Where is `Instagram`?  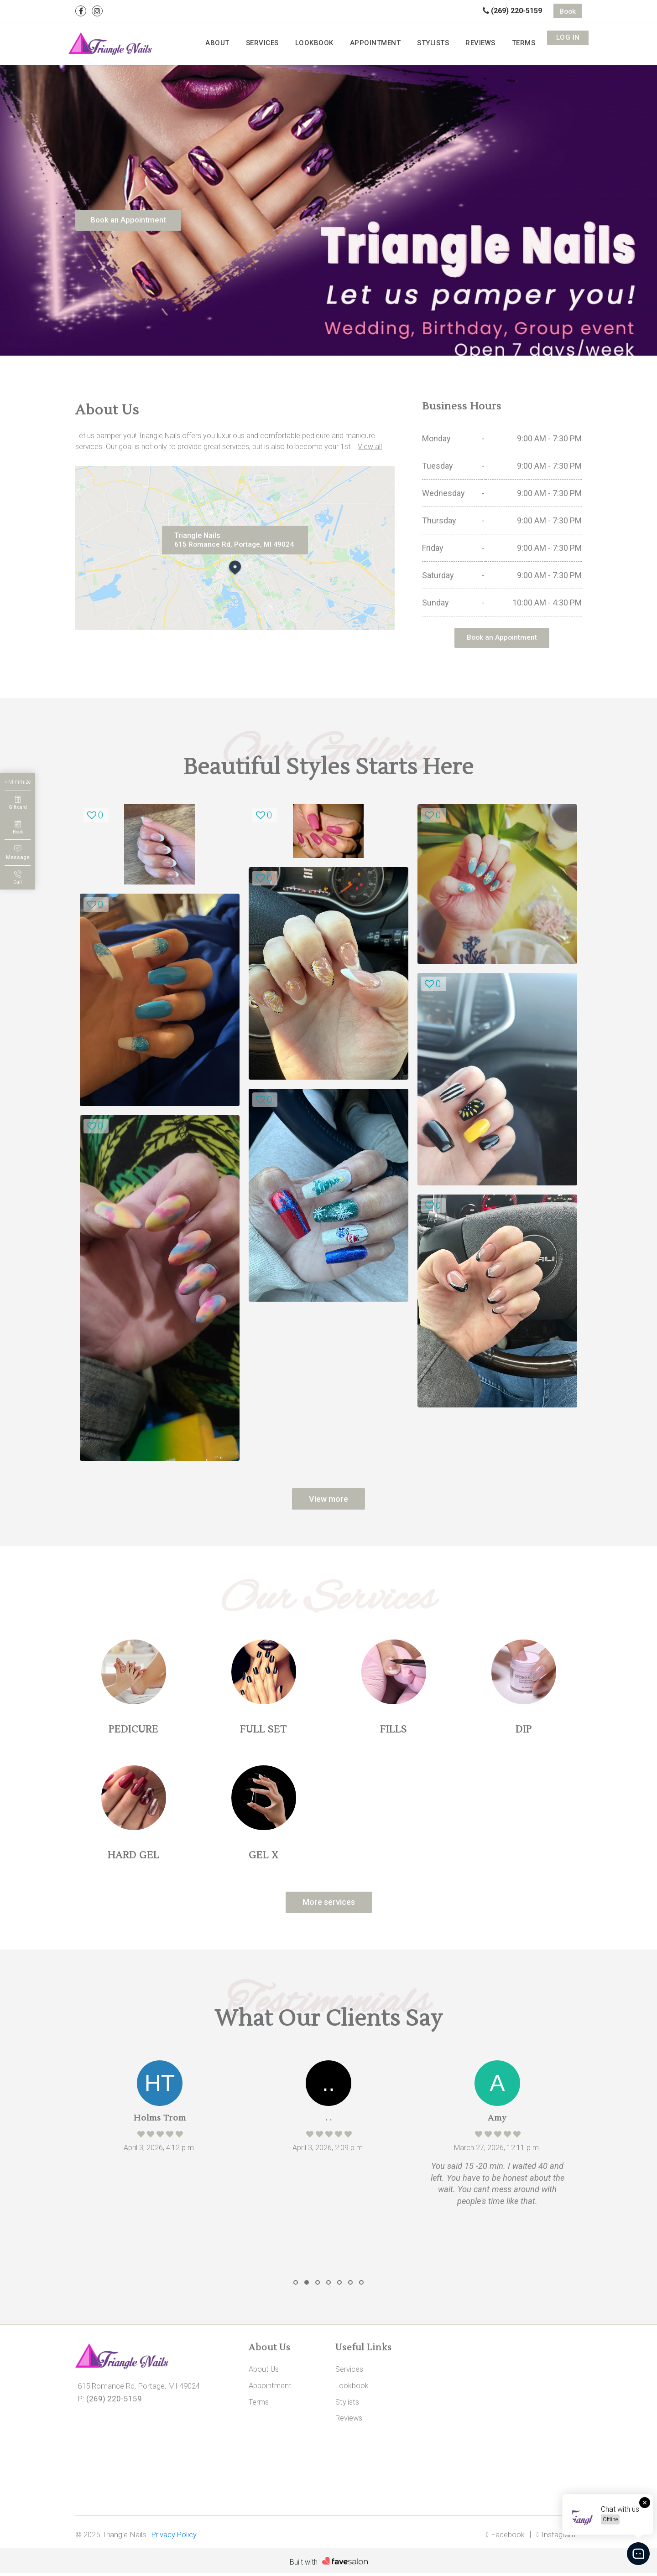
Instagram is located at coordinates (556, 2537).